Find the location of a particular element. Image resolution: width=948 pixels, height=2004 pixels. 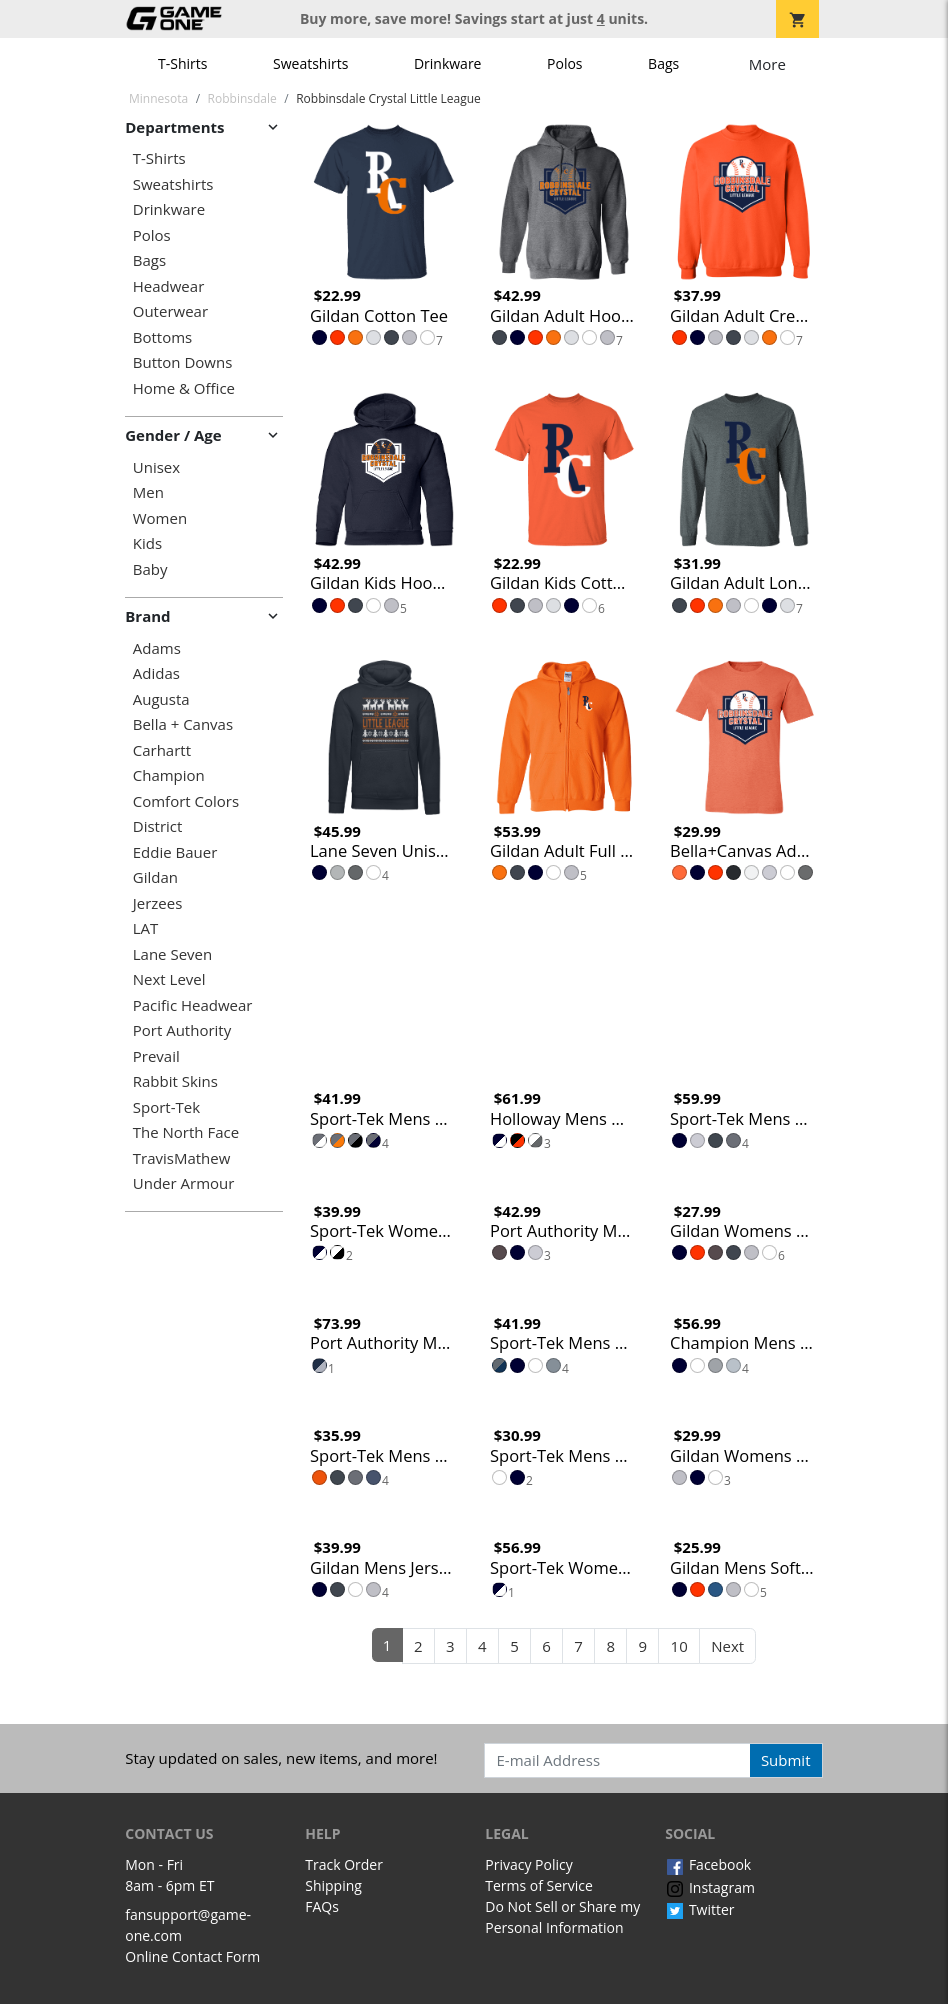

Bella + Canvas is located at coordinates (183, 724).